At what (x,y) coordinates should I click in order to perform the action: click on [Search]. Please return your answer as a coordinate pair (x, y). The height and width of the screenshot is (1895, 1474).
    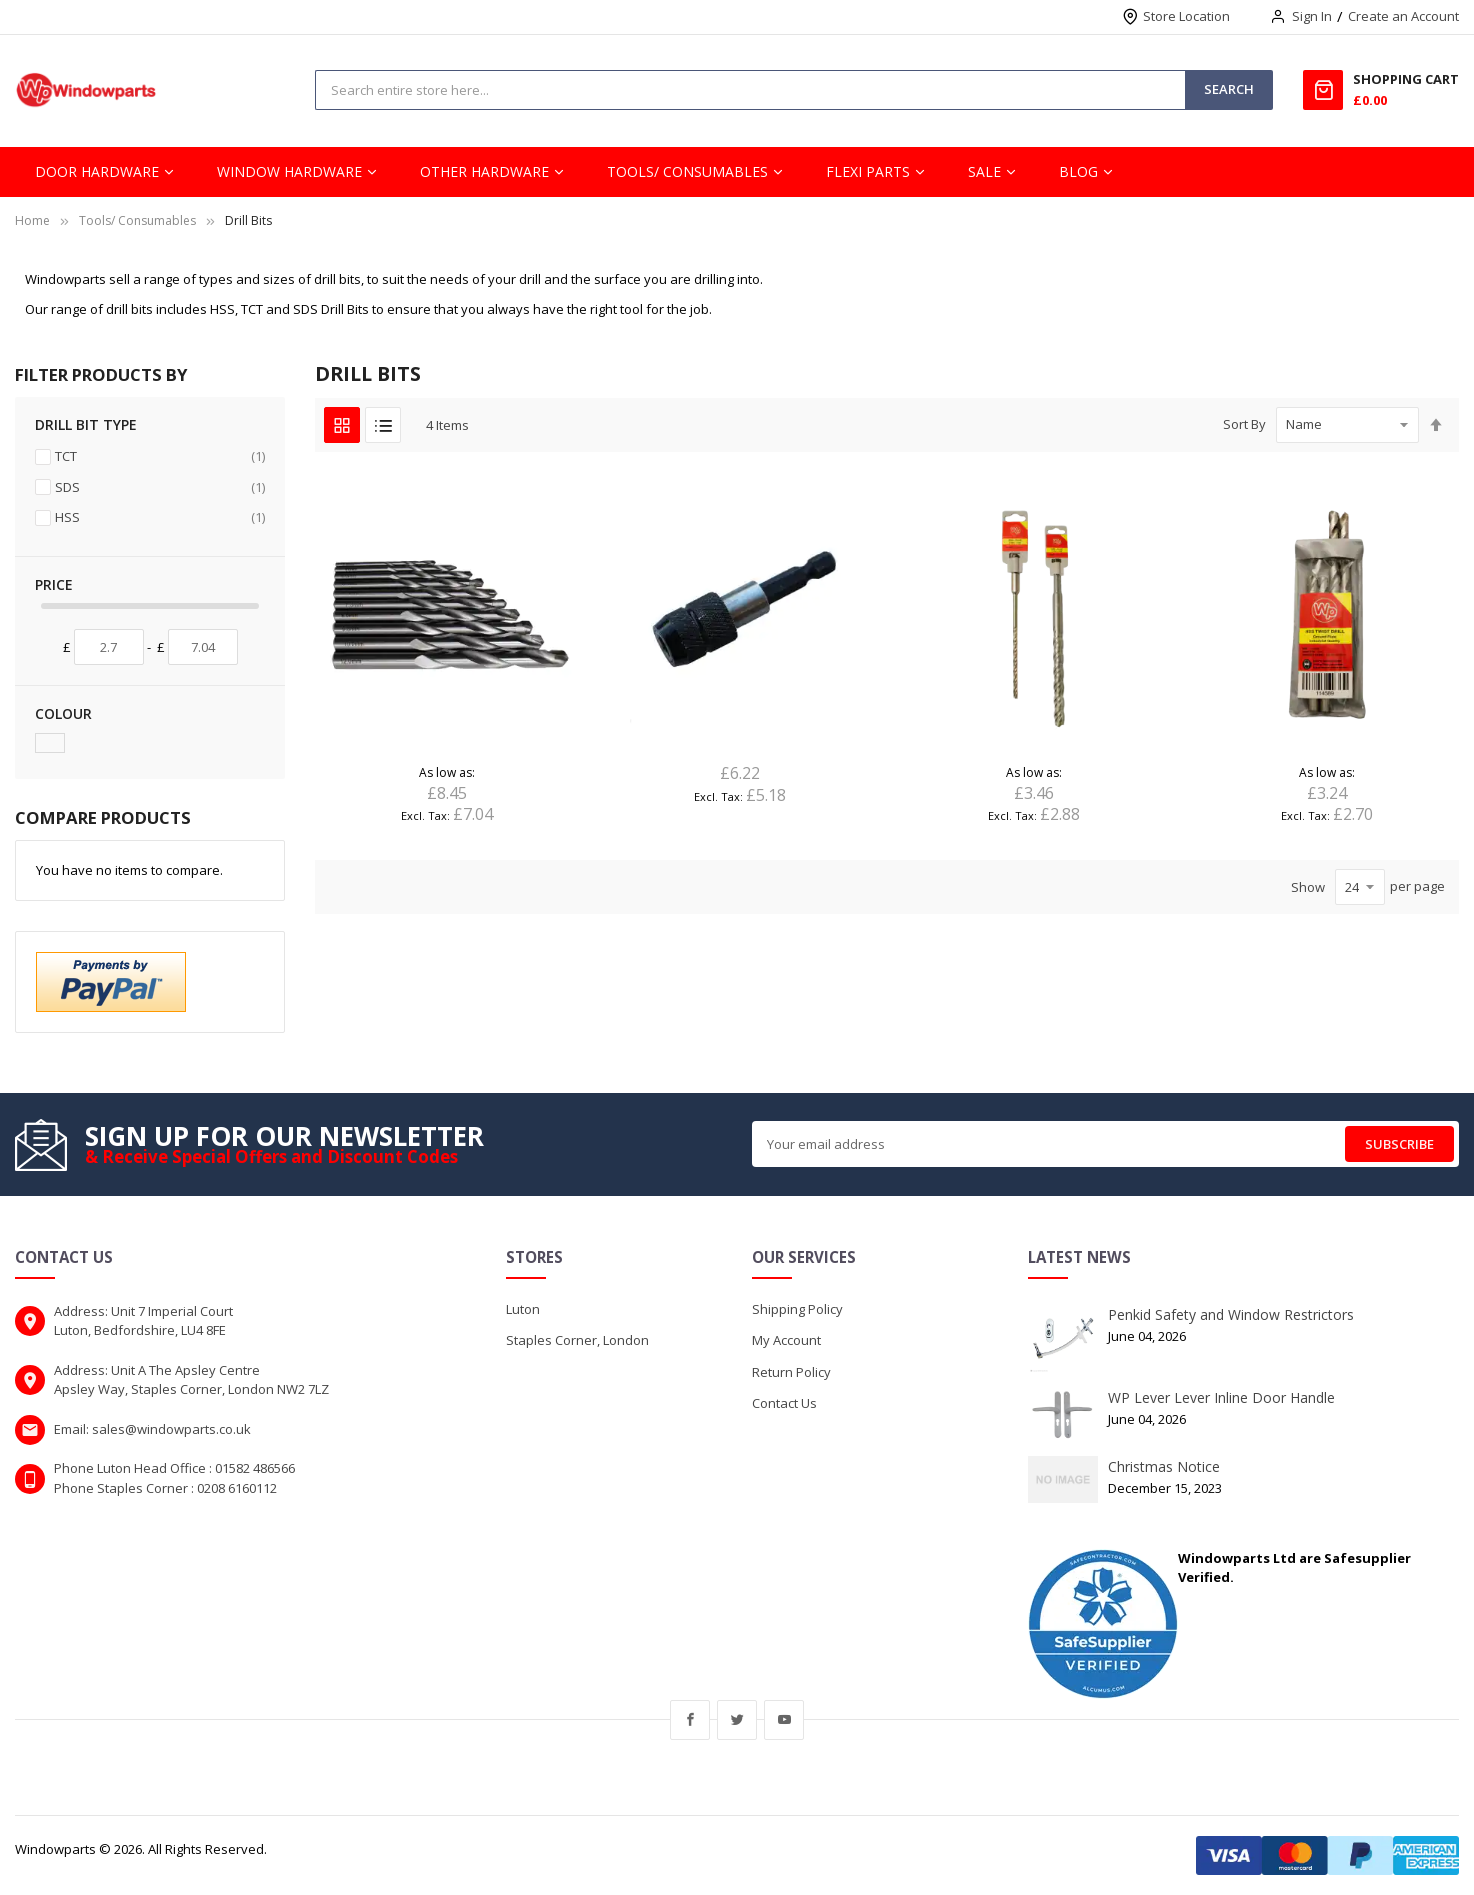
    Looking at the image, I should click on (1229, 90).